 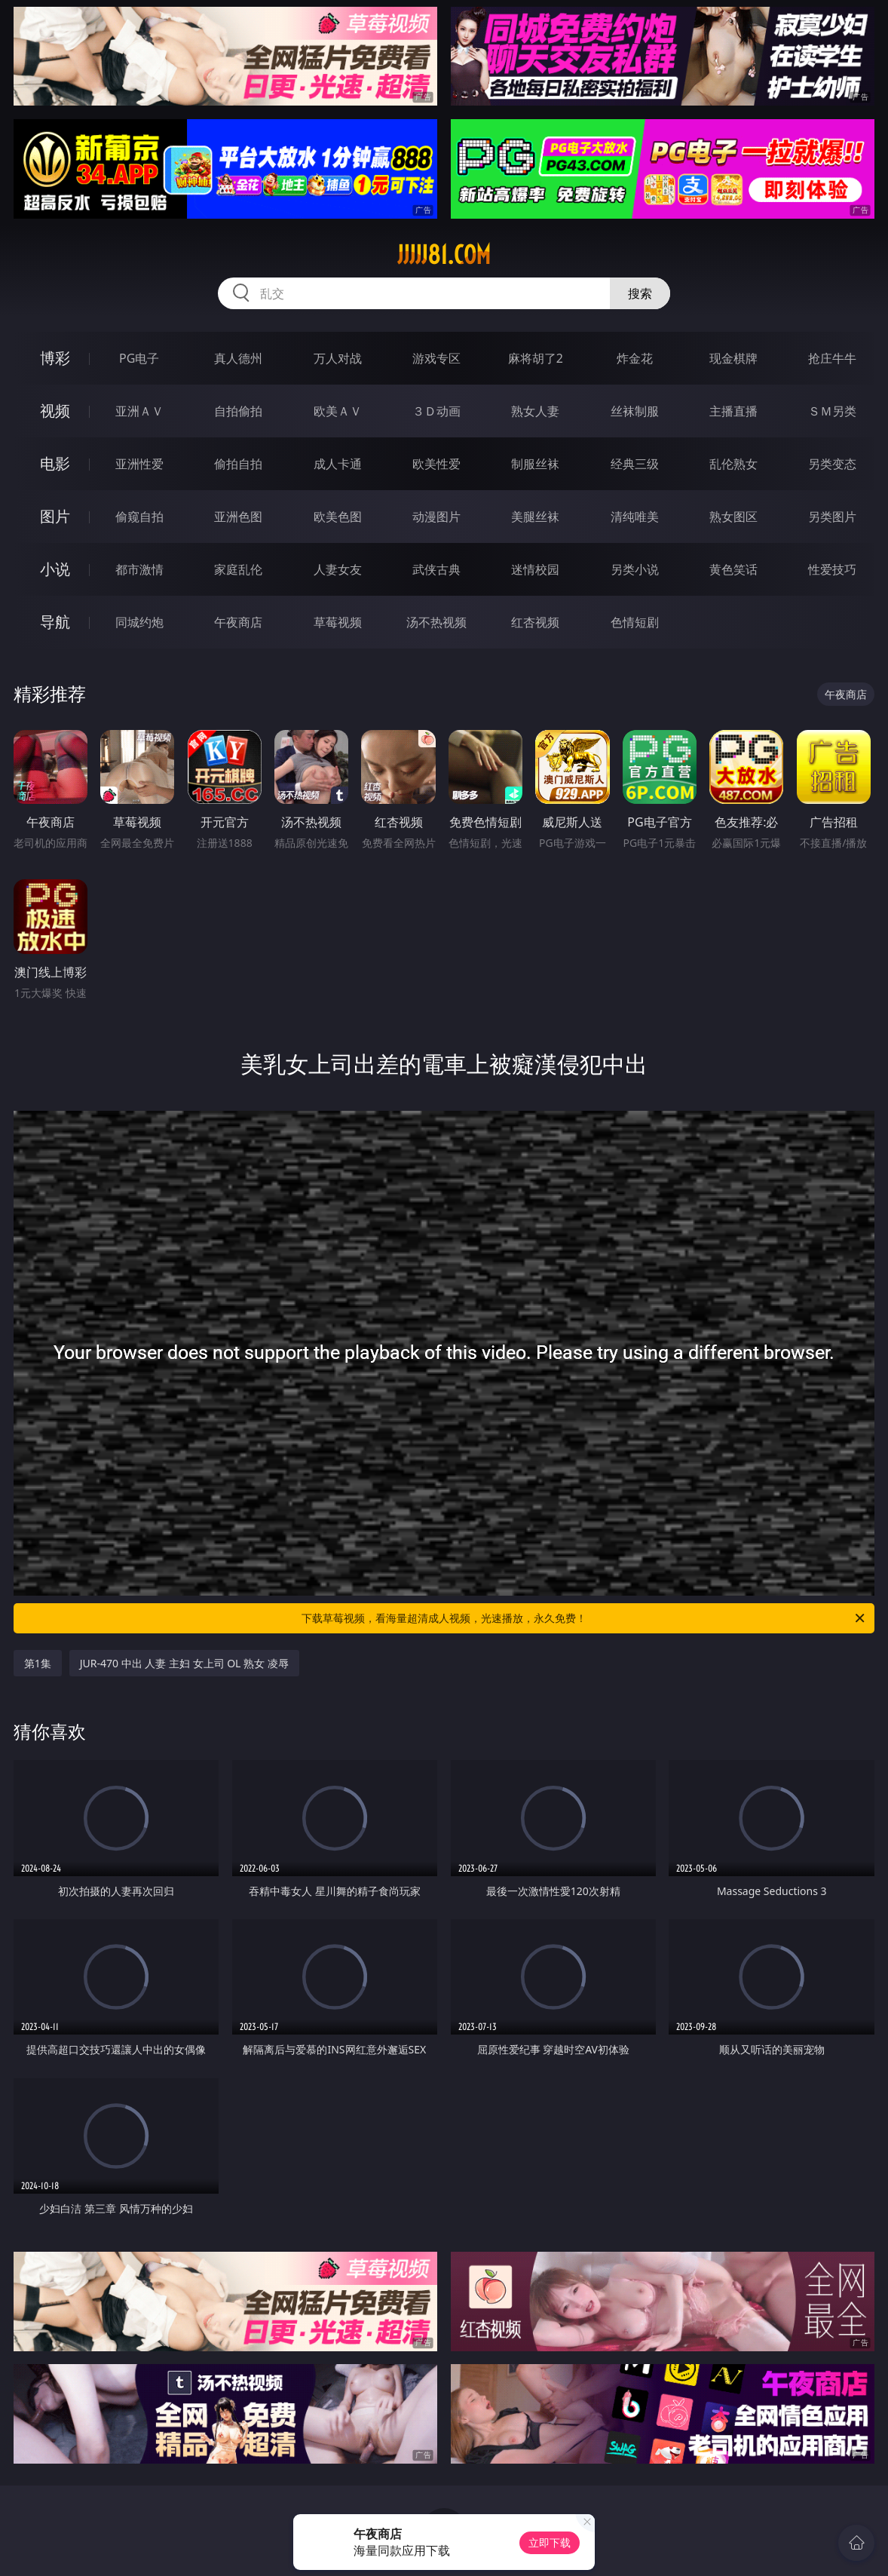 I want to click on 丝袜制服, so click(x=635, y=411).